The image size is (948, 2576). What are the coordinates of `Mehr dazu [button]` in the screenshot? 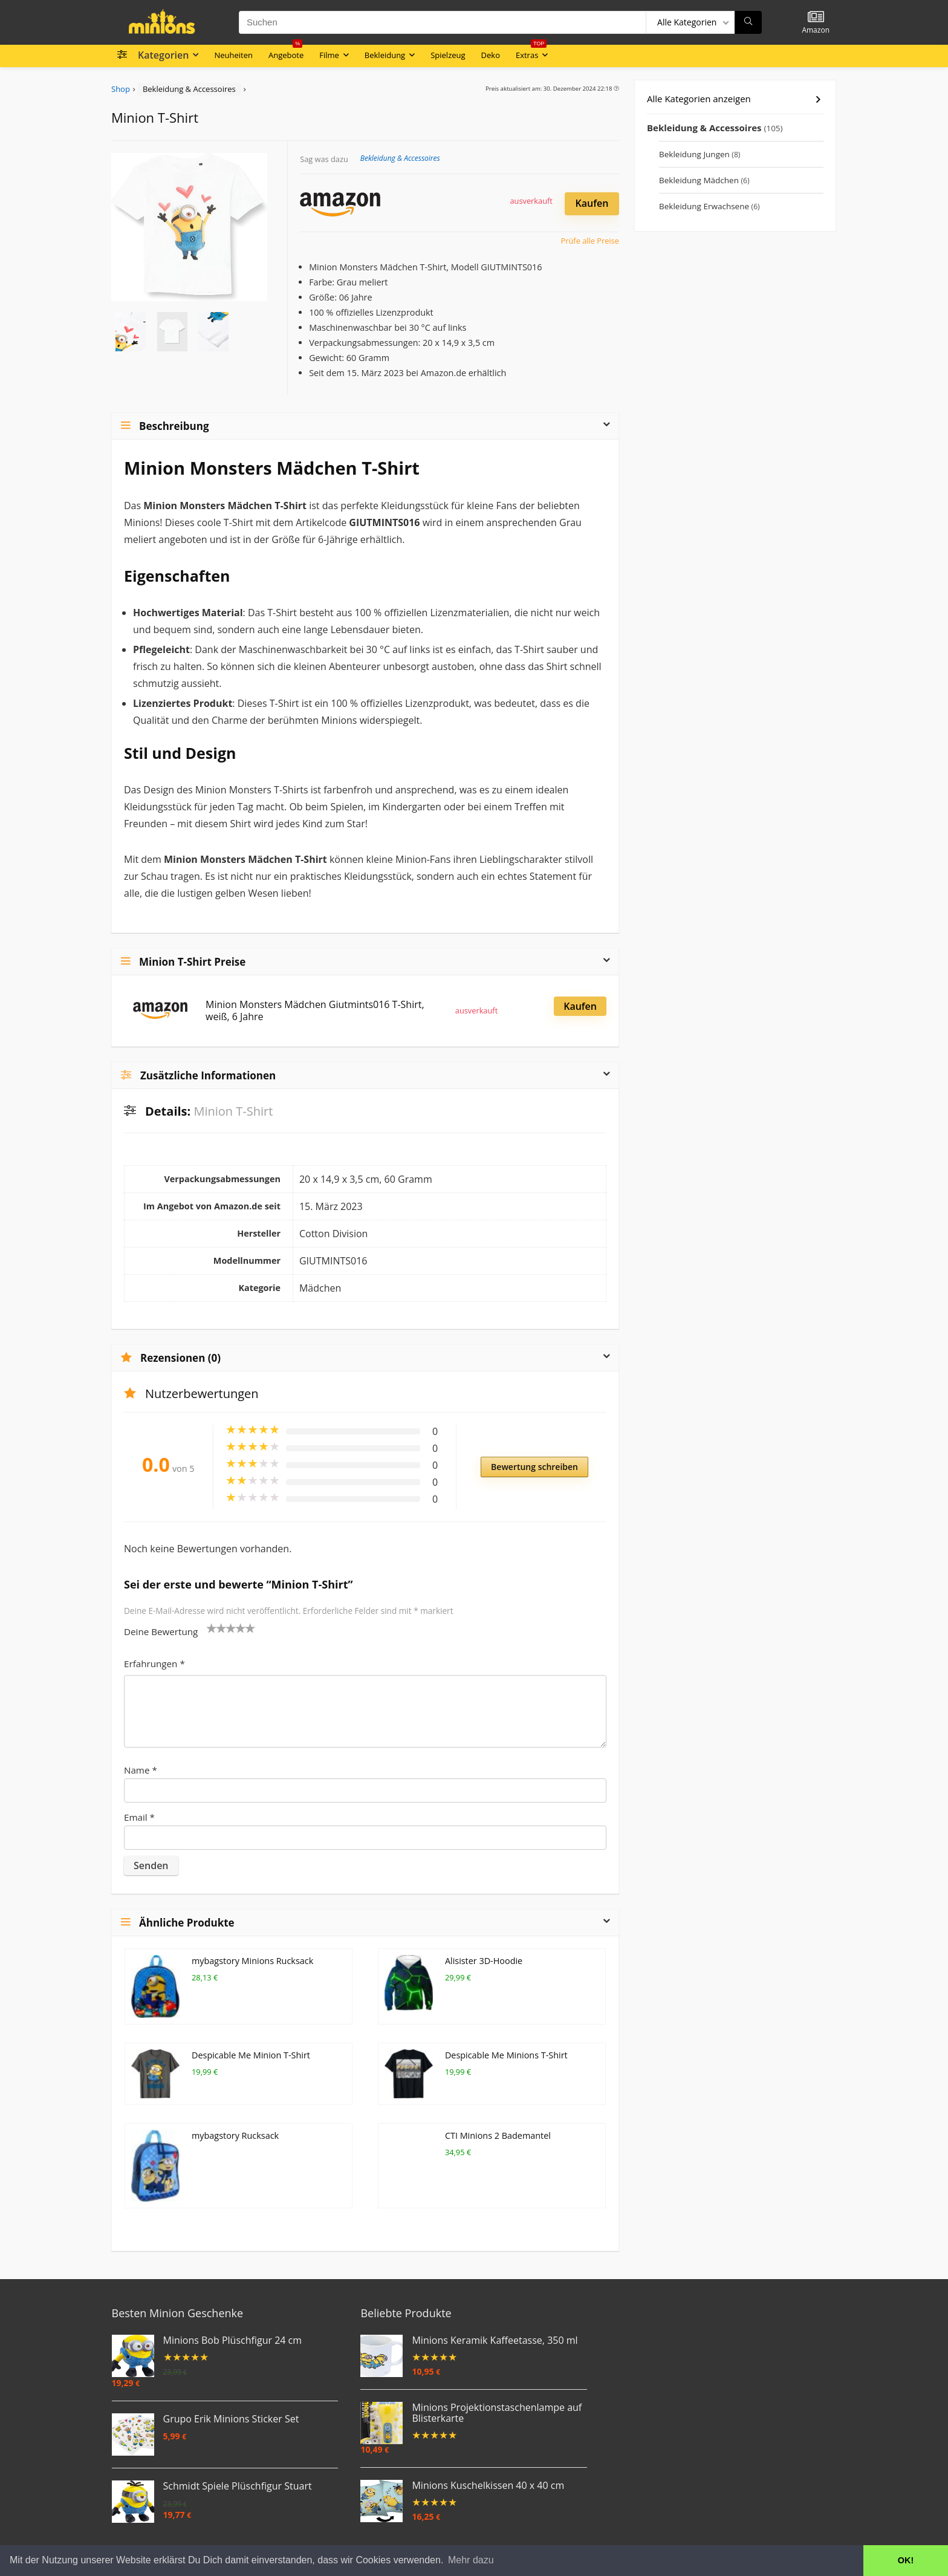 It's located at (471, 2560).